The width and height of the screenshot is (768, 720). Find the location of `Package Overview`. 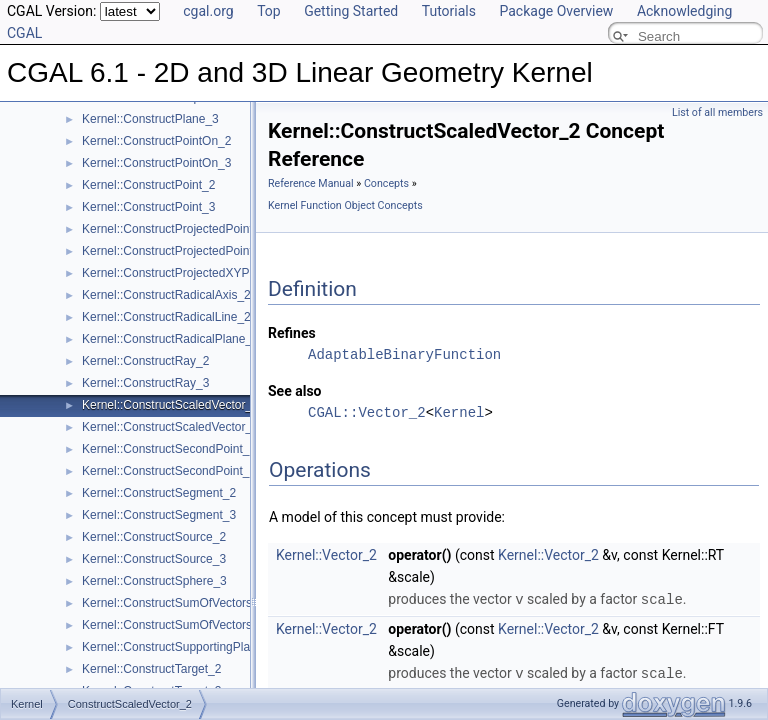

Package Overview is located at coordinates (556, 11).